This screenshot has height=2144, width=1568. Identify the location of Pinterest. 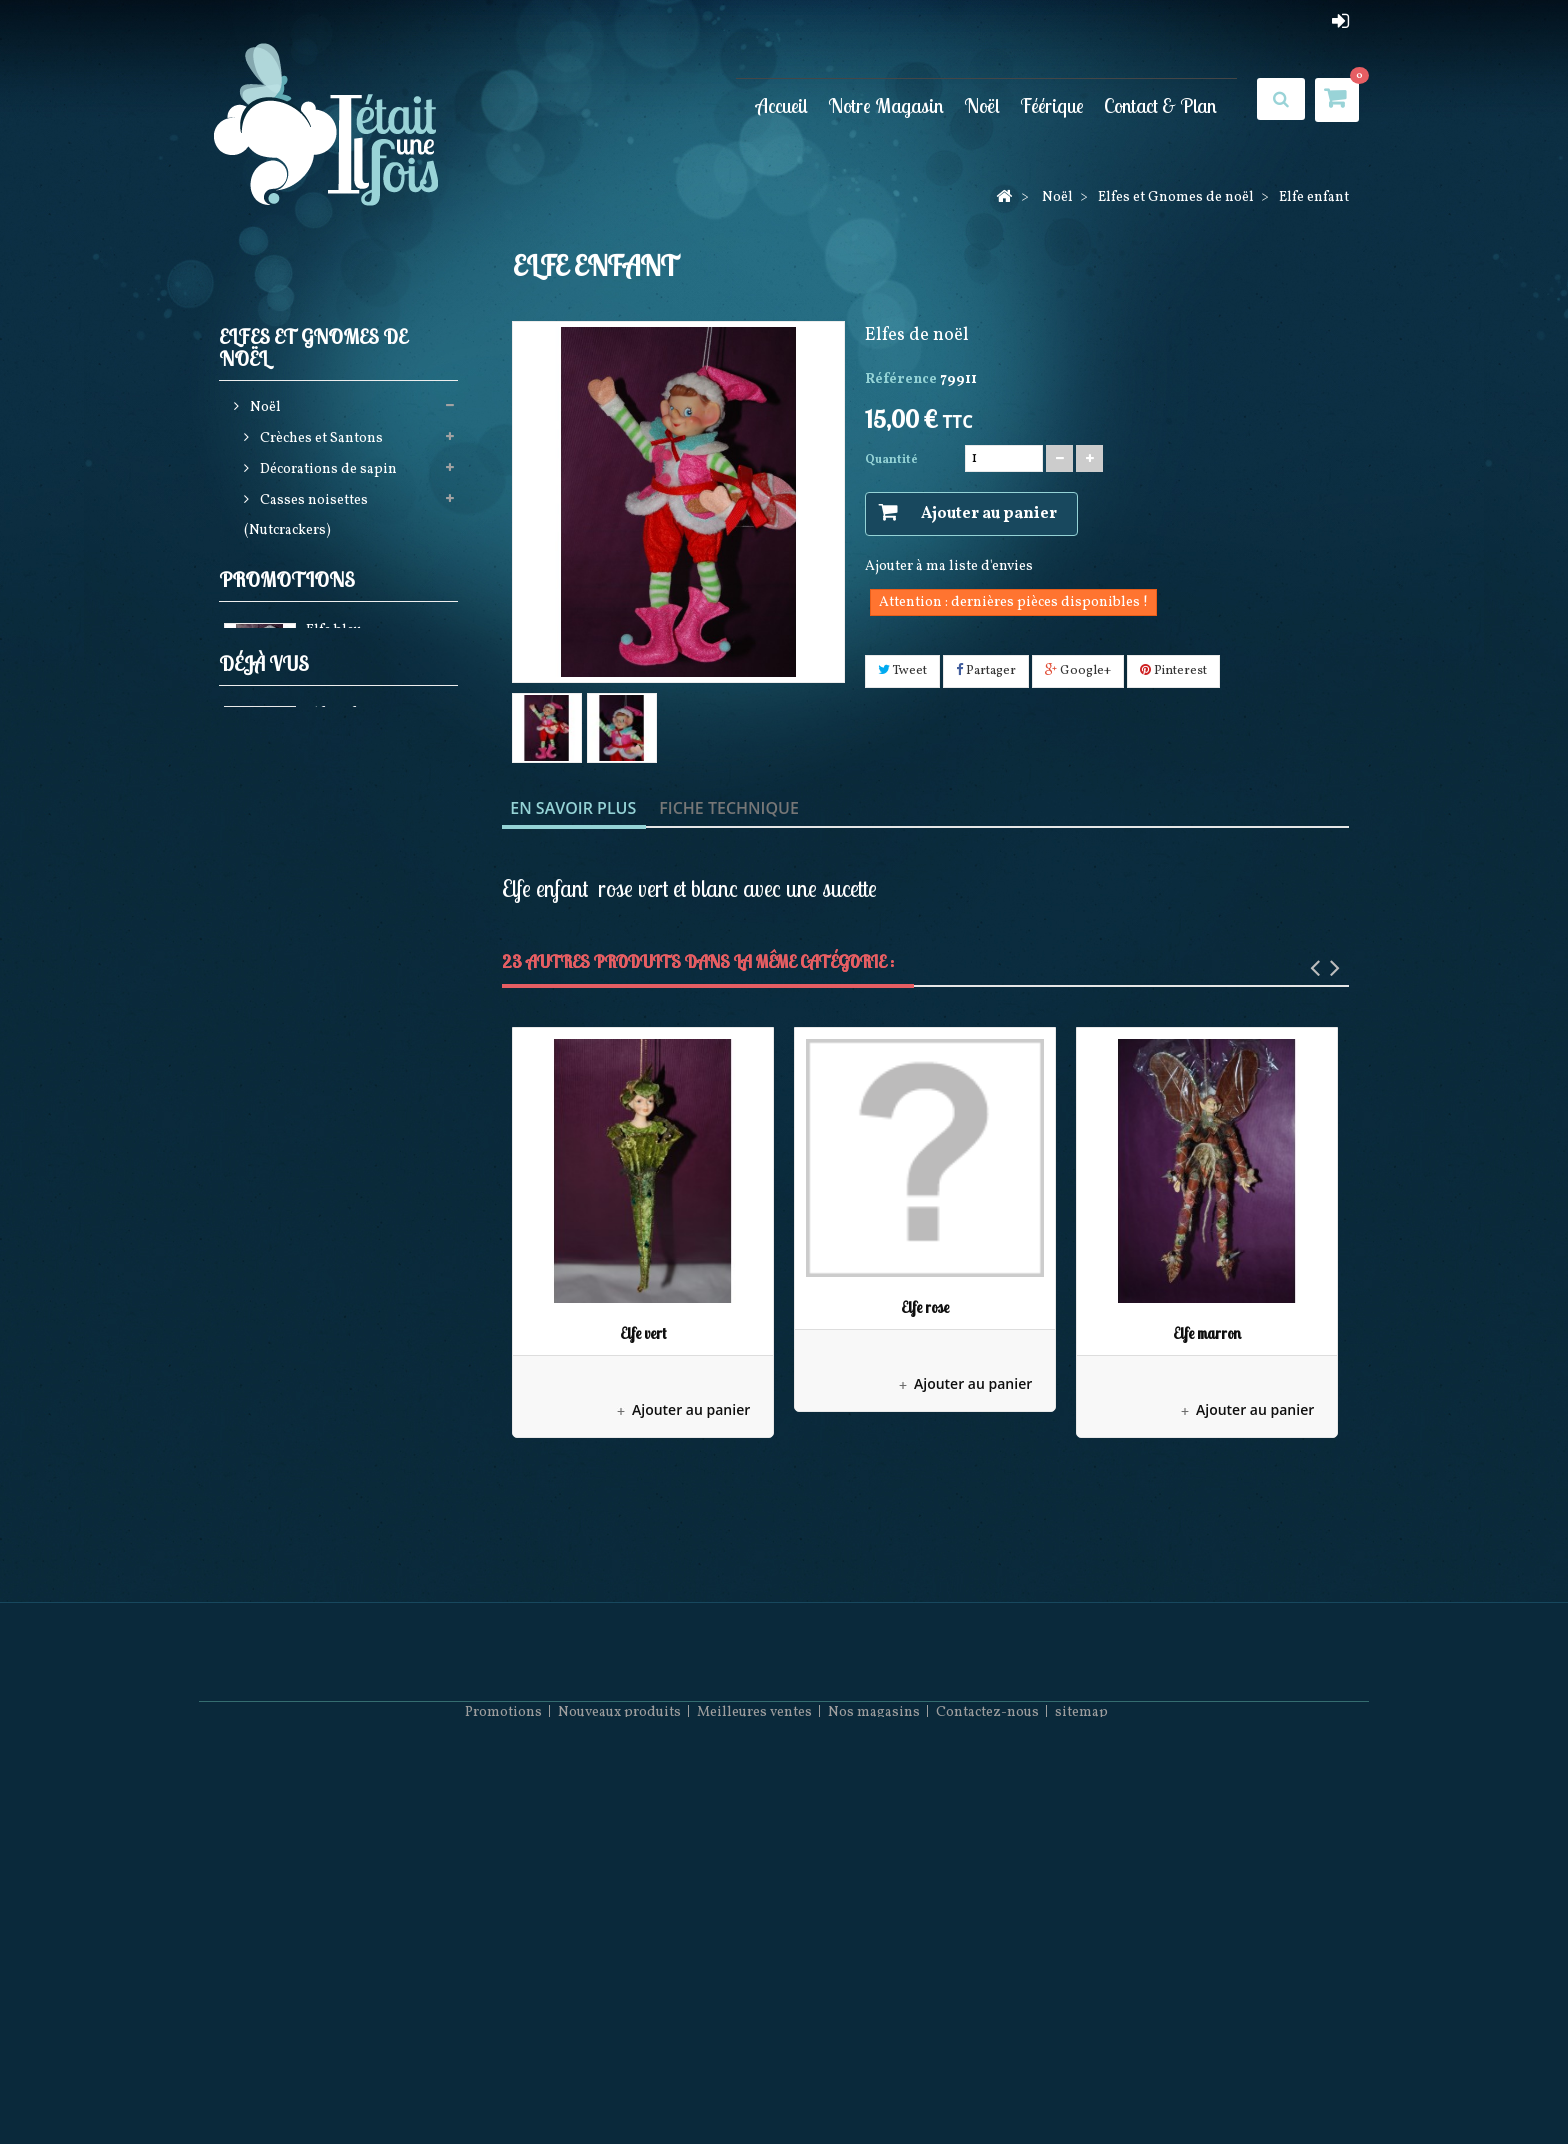
(1173, 671).